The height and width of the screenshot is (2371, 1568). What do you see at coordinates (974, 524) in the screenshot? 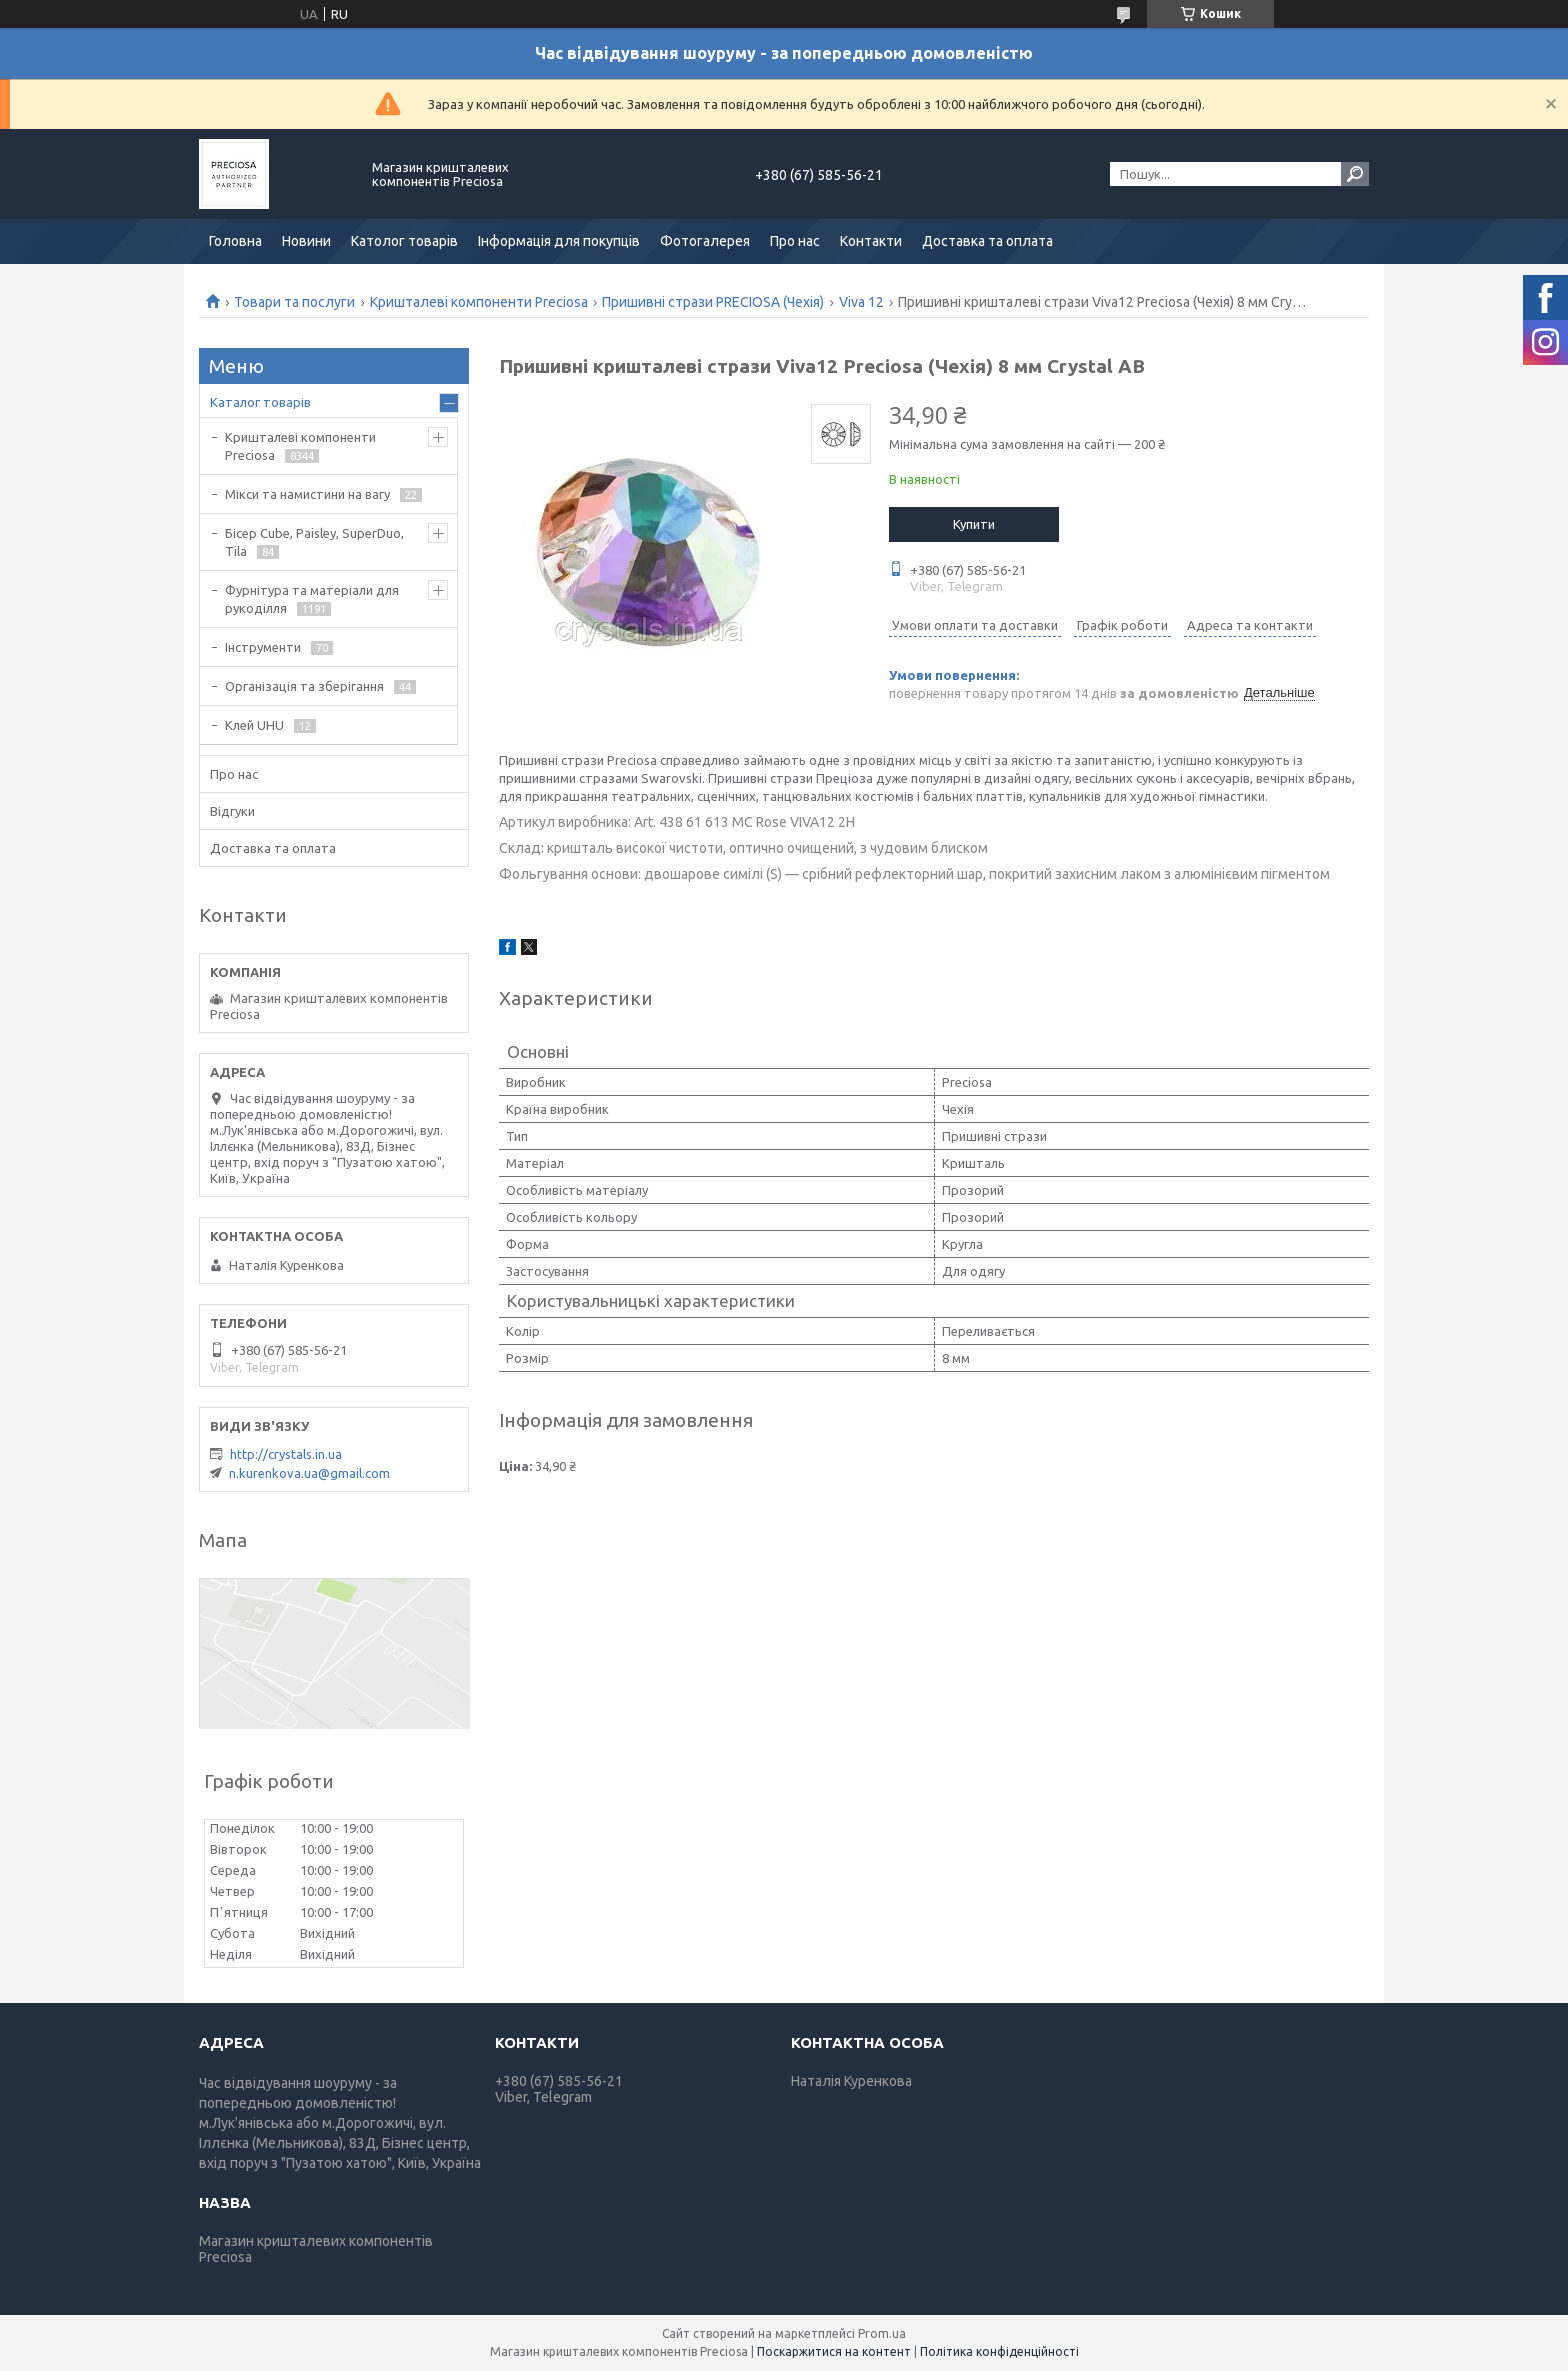
I see `Купити` at bounding box center [974, 524].